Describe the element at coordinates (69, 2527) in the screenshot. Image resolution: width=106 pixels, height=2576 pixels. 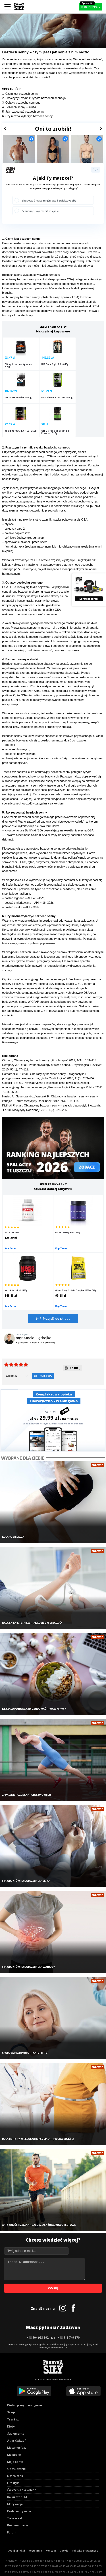
I see `18` at that location.